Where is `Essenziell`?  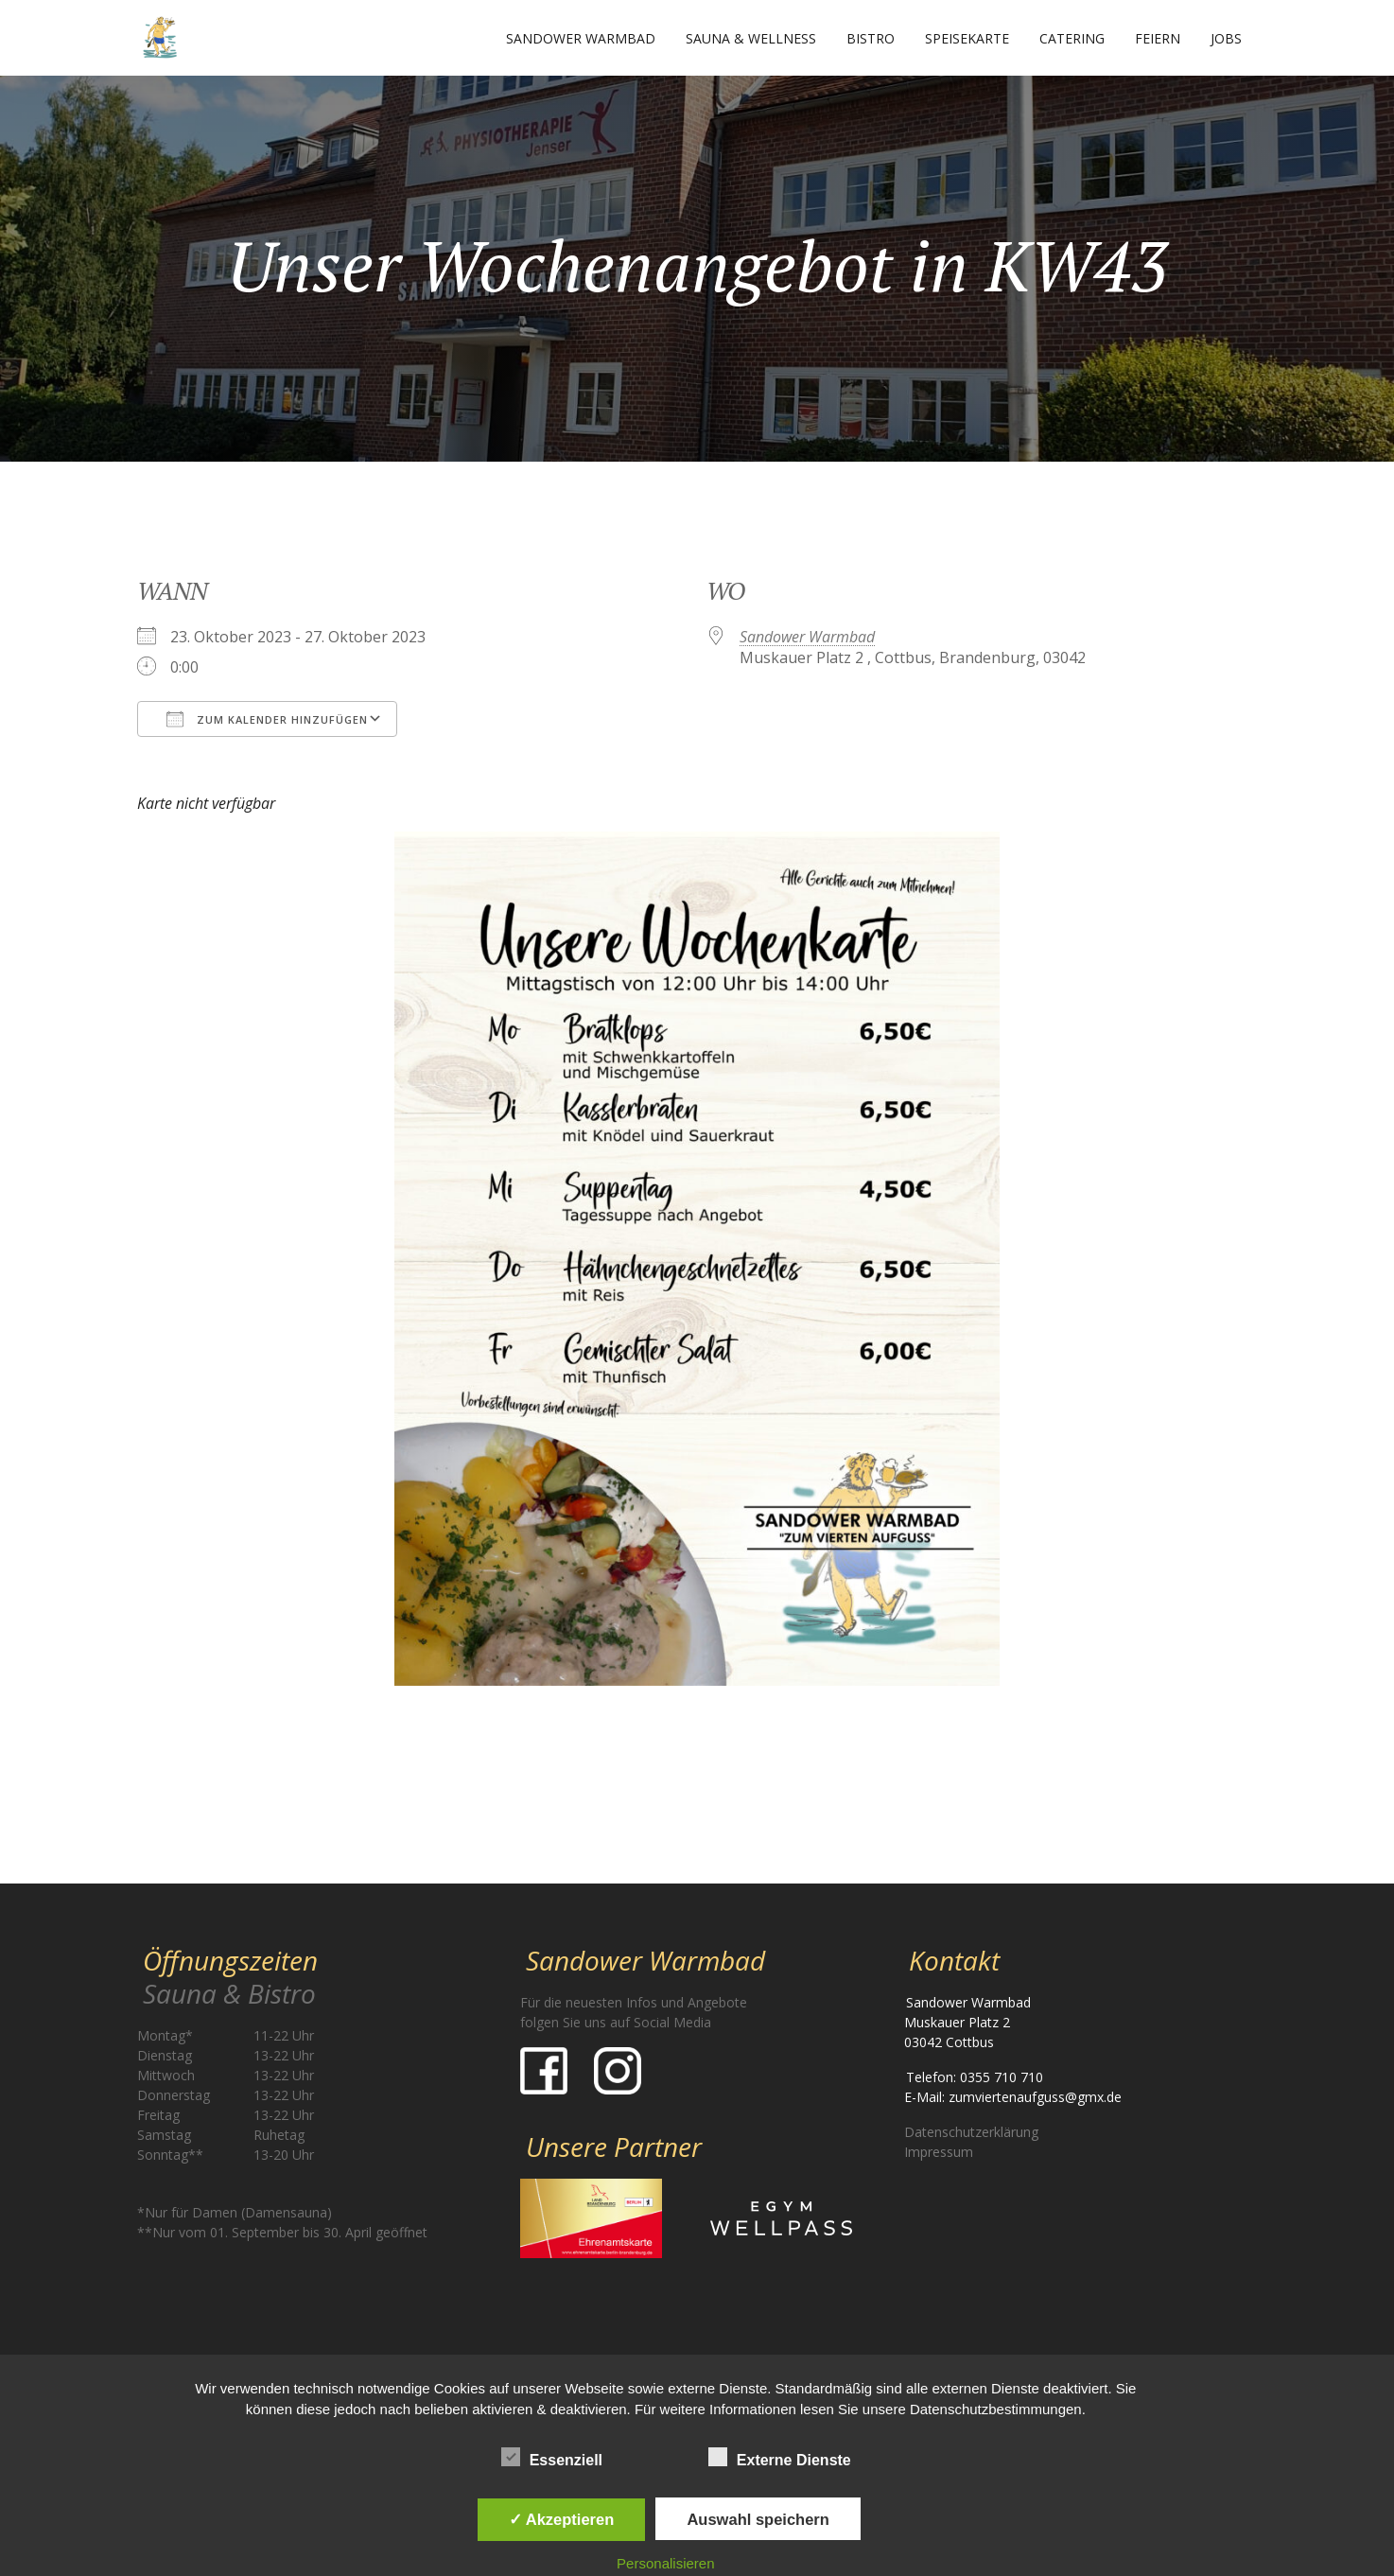 Essenziell is located at coordinates (551, 2456).